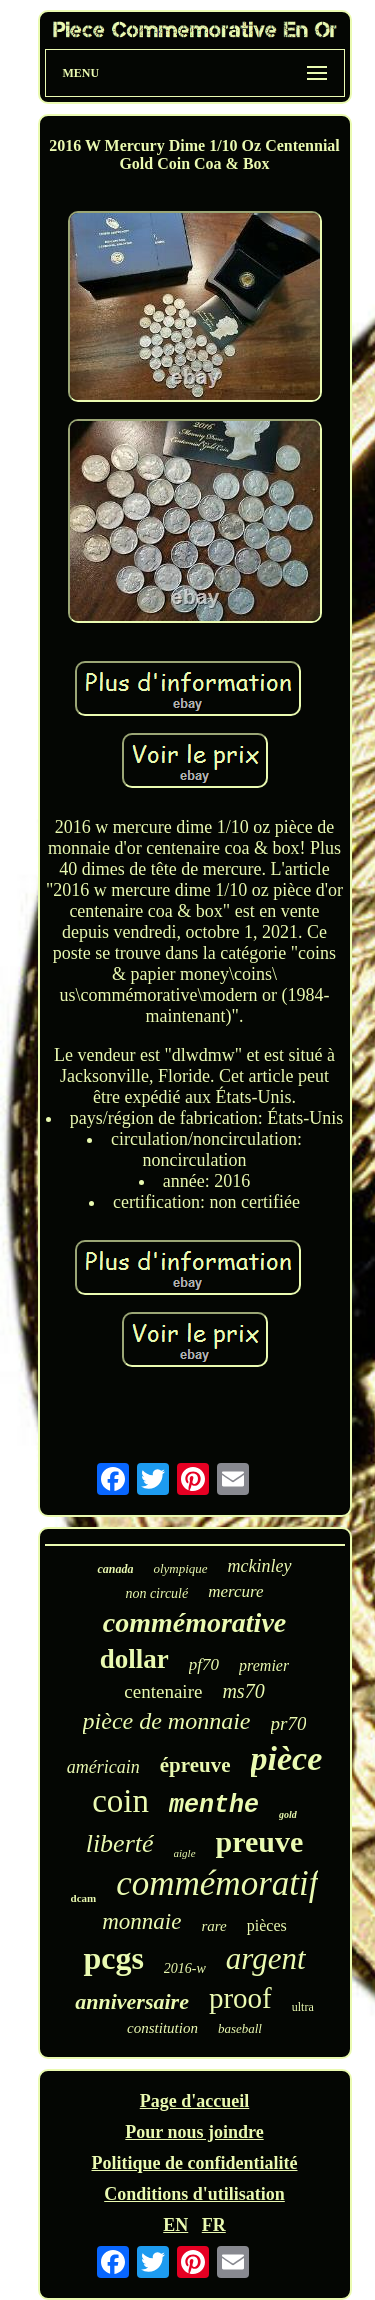 Image resolution: width=375 pixels, height=2300 pixels. I want to click on EN, so click(175, 2225).